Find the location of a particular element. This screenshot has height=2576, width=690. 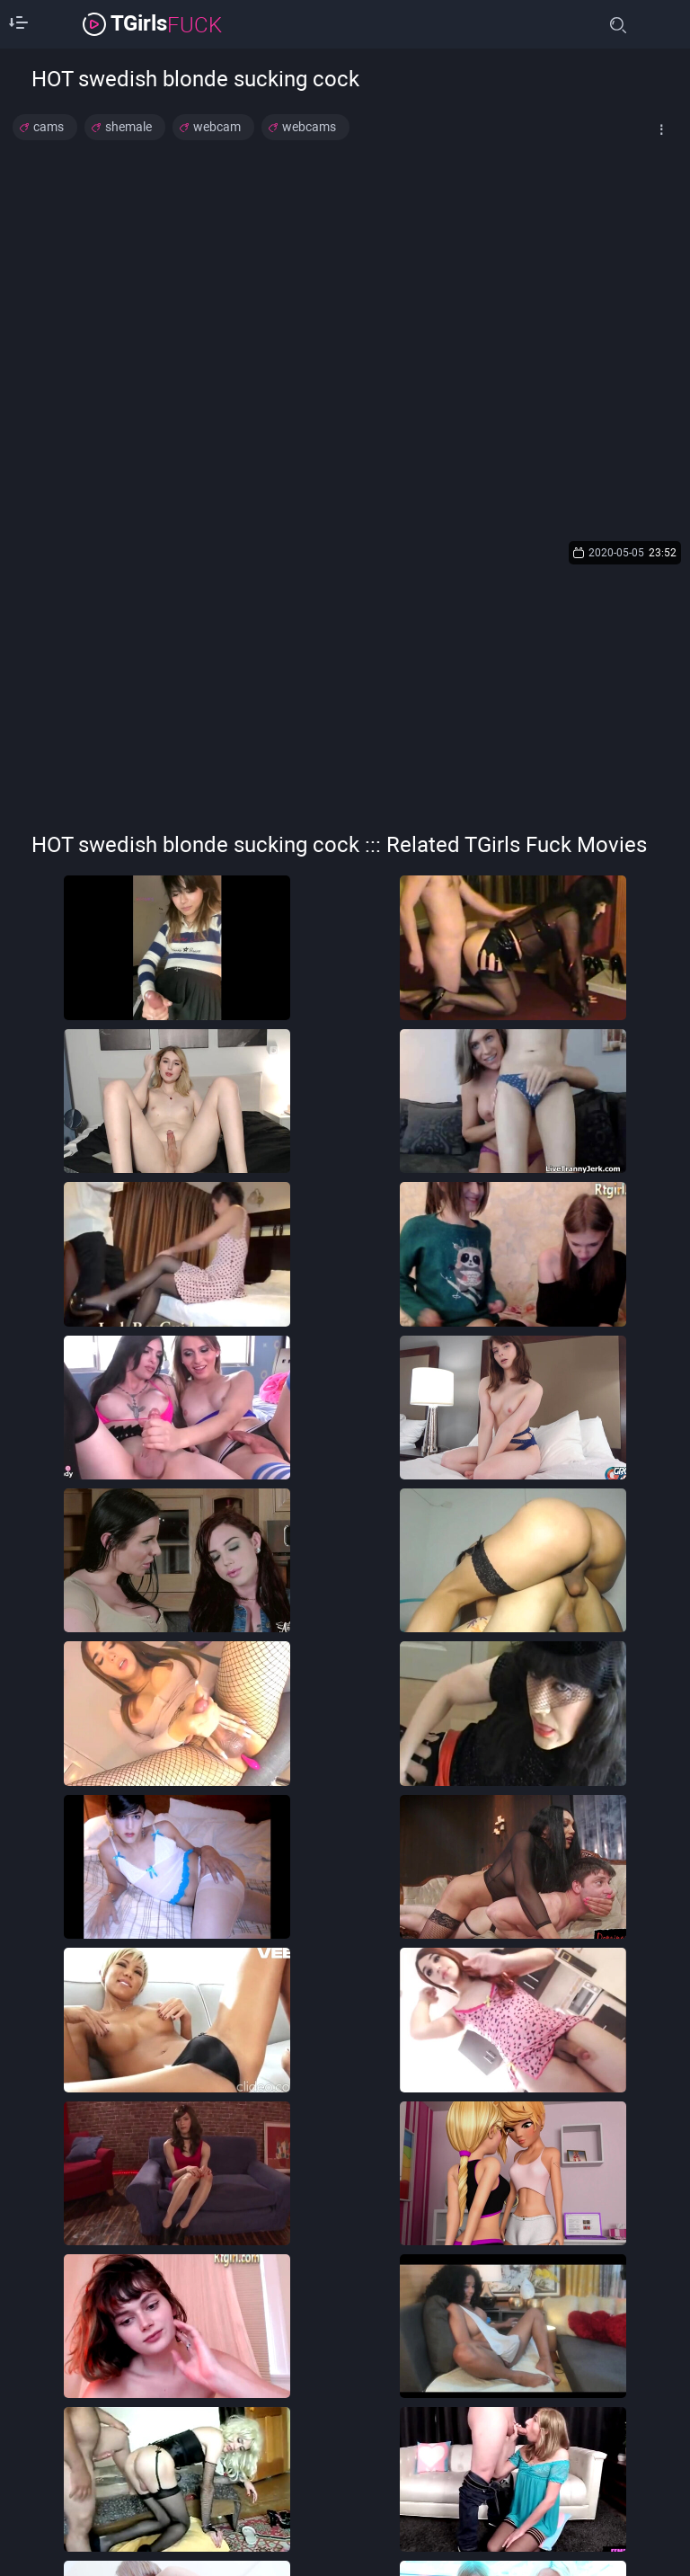

cams is located at coordinates (48, 127).